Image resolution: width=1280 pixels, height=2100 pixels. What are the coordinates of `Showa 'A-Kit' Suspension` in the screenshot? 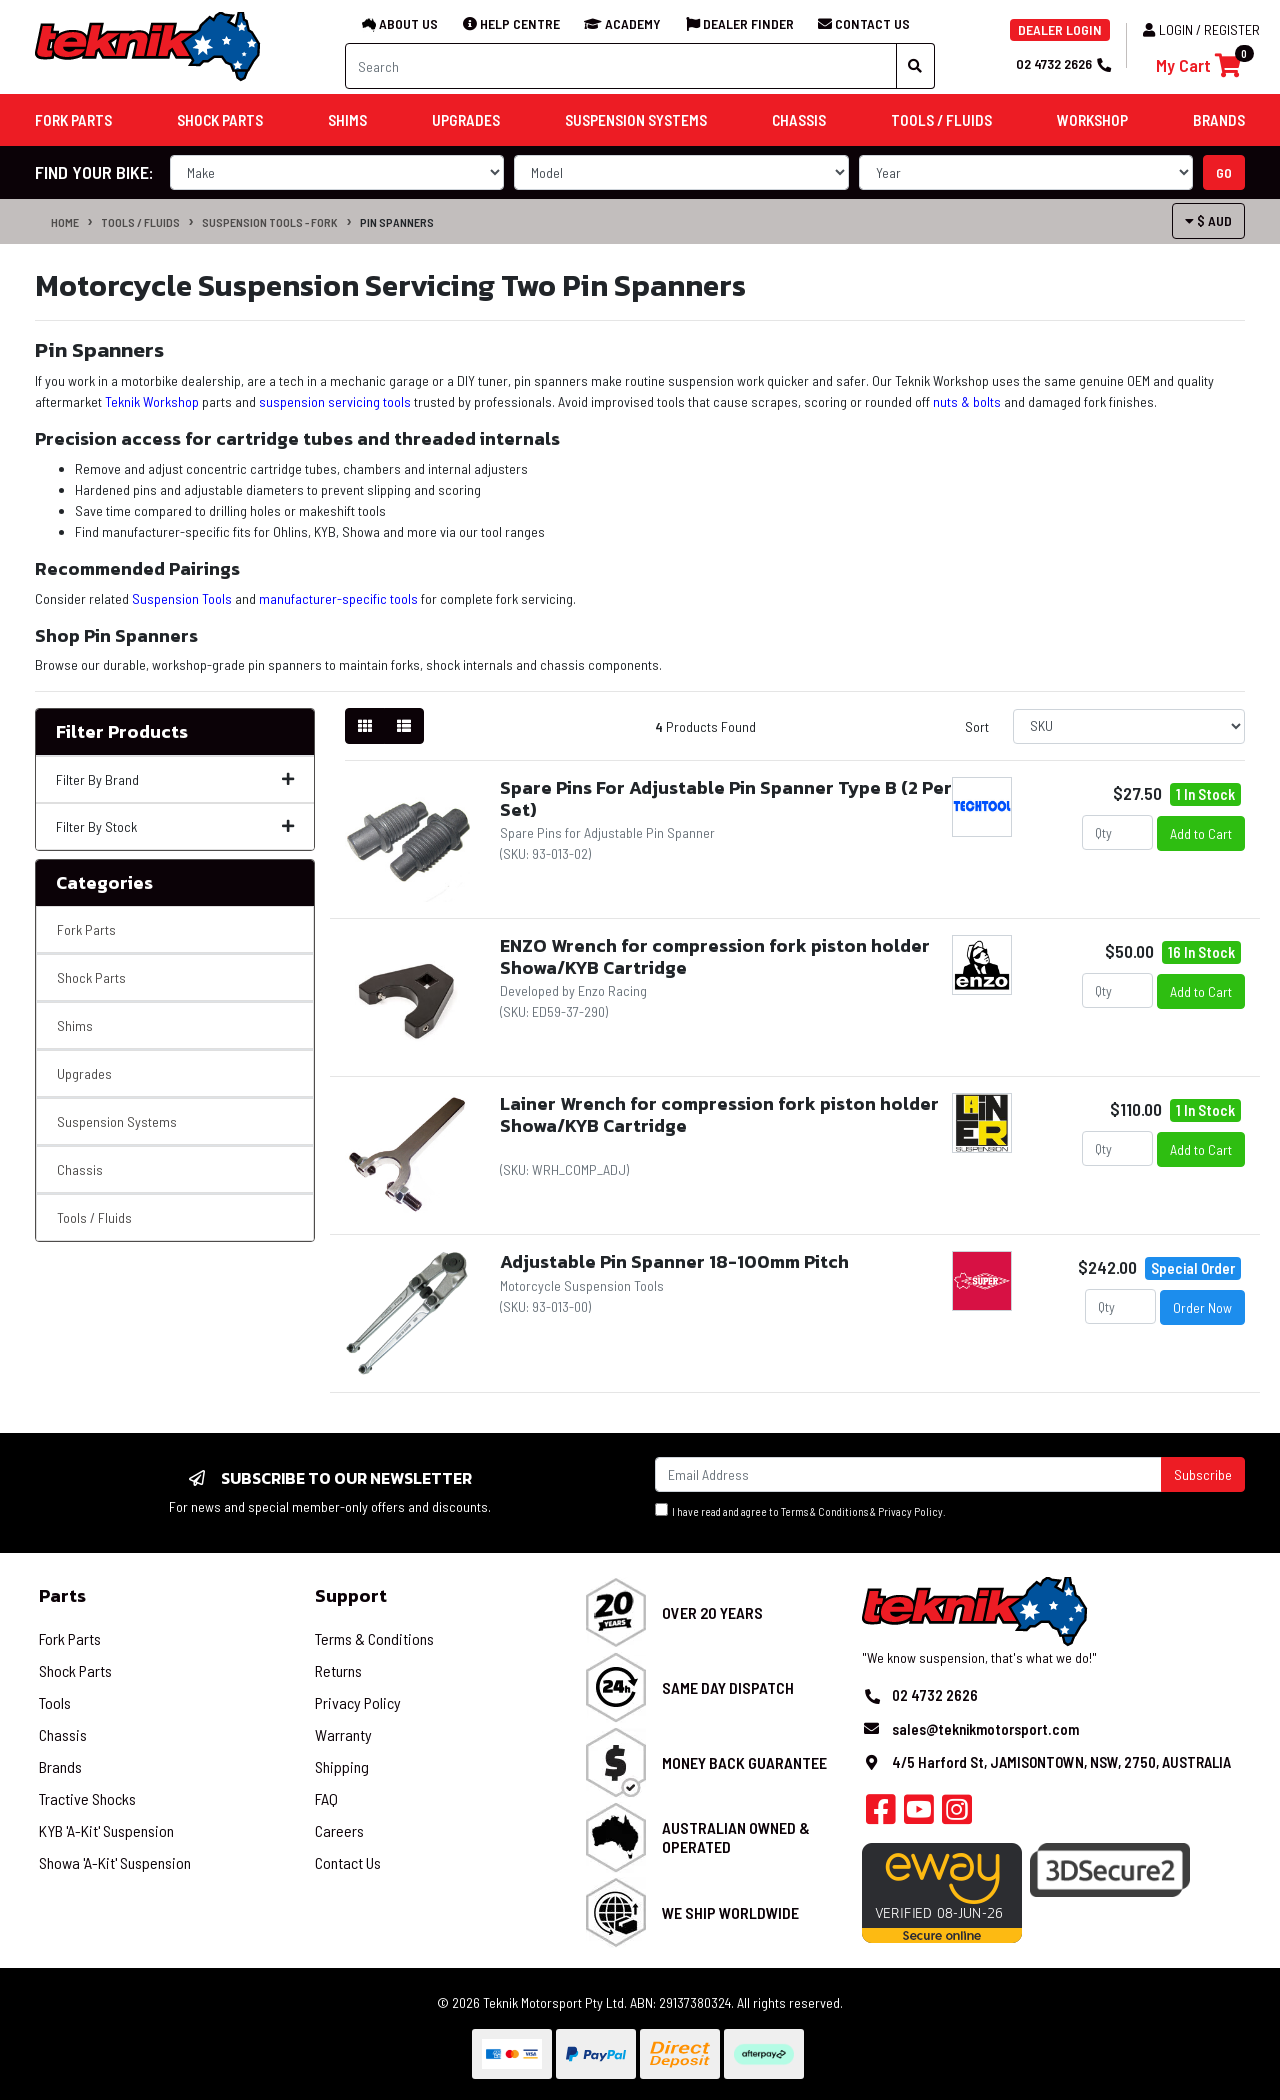 It's located at (115, 1862).